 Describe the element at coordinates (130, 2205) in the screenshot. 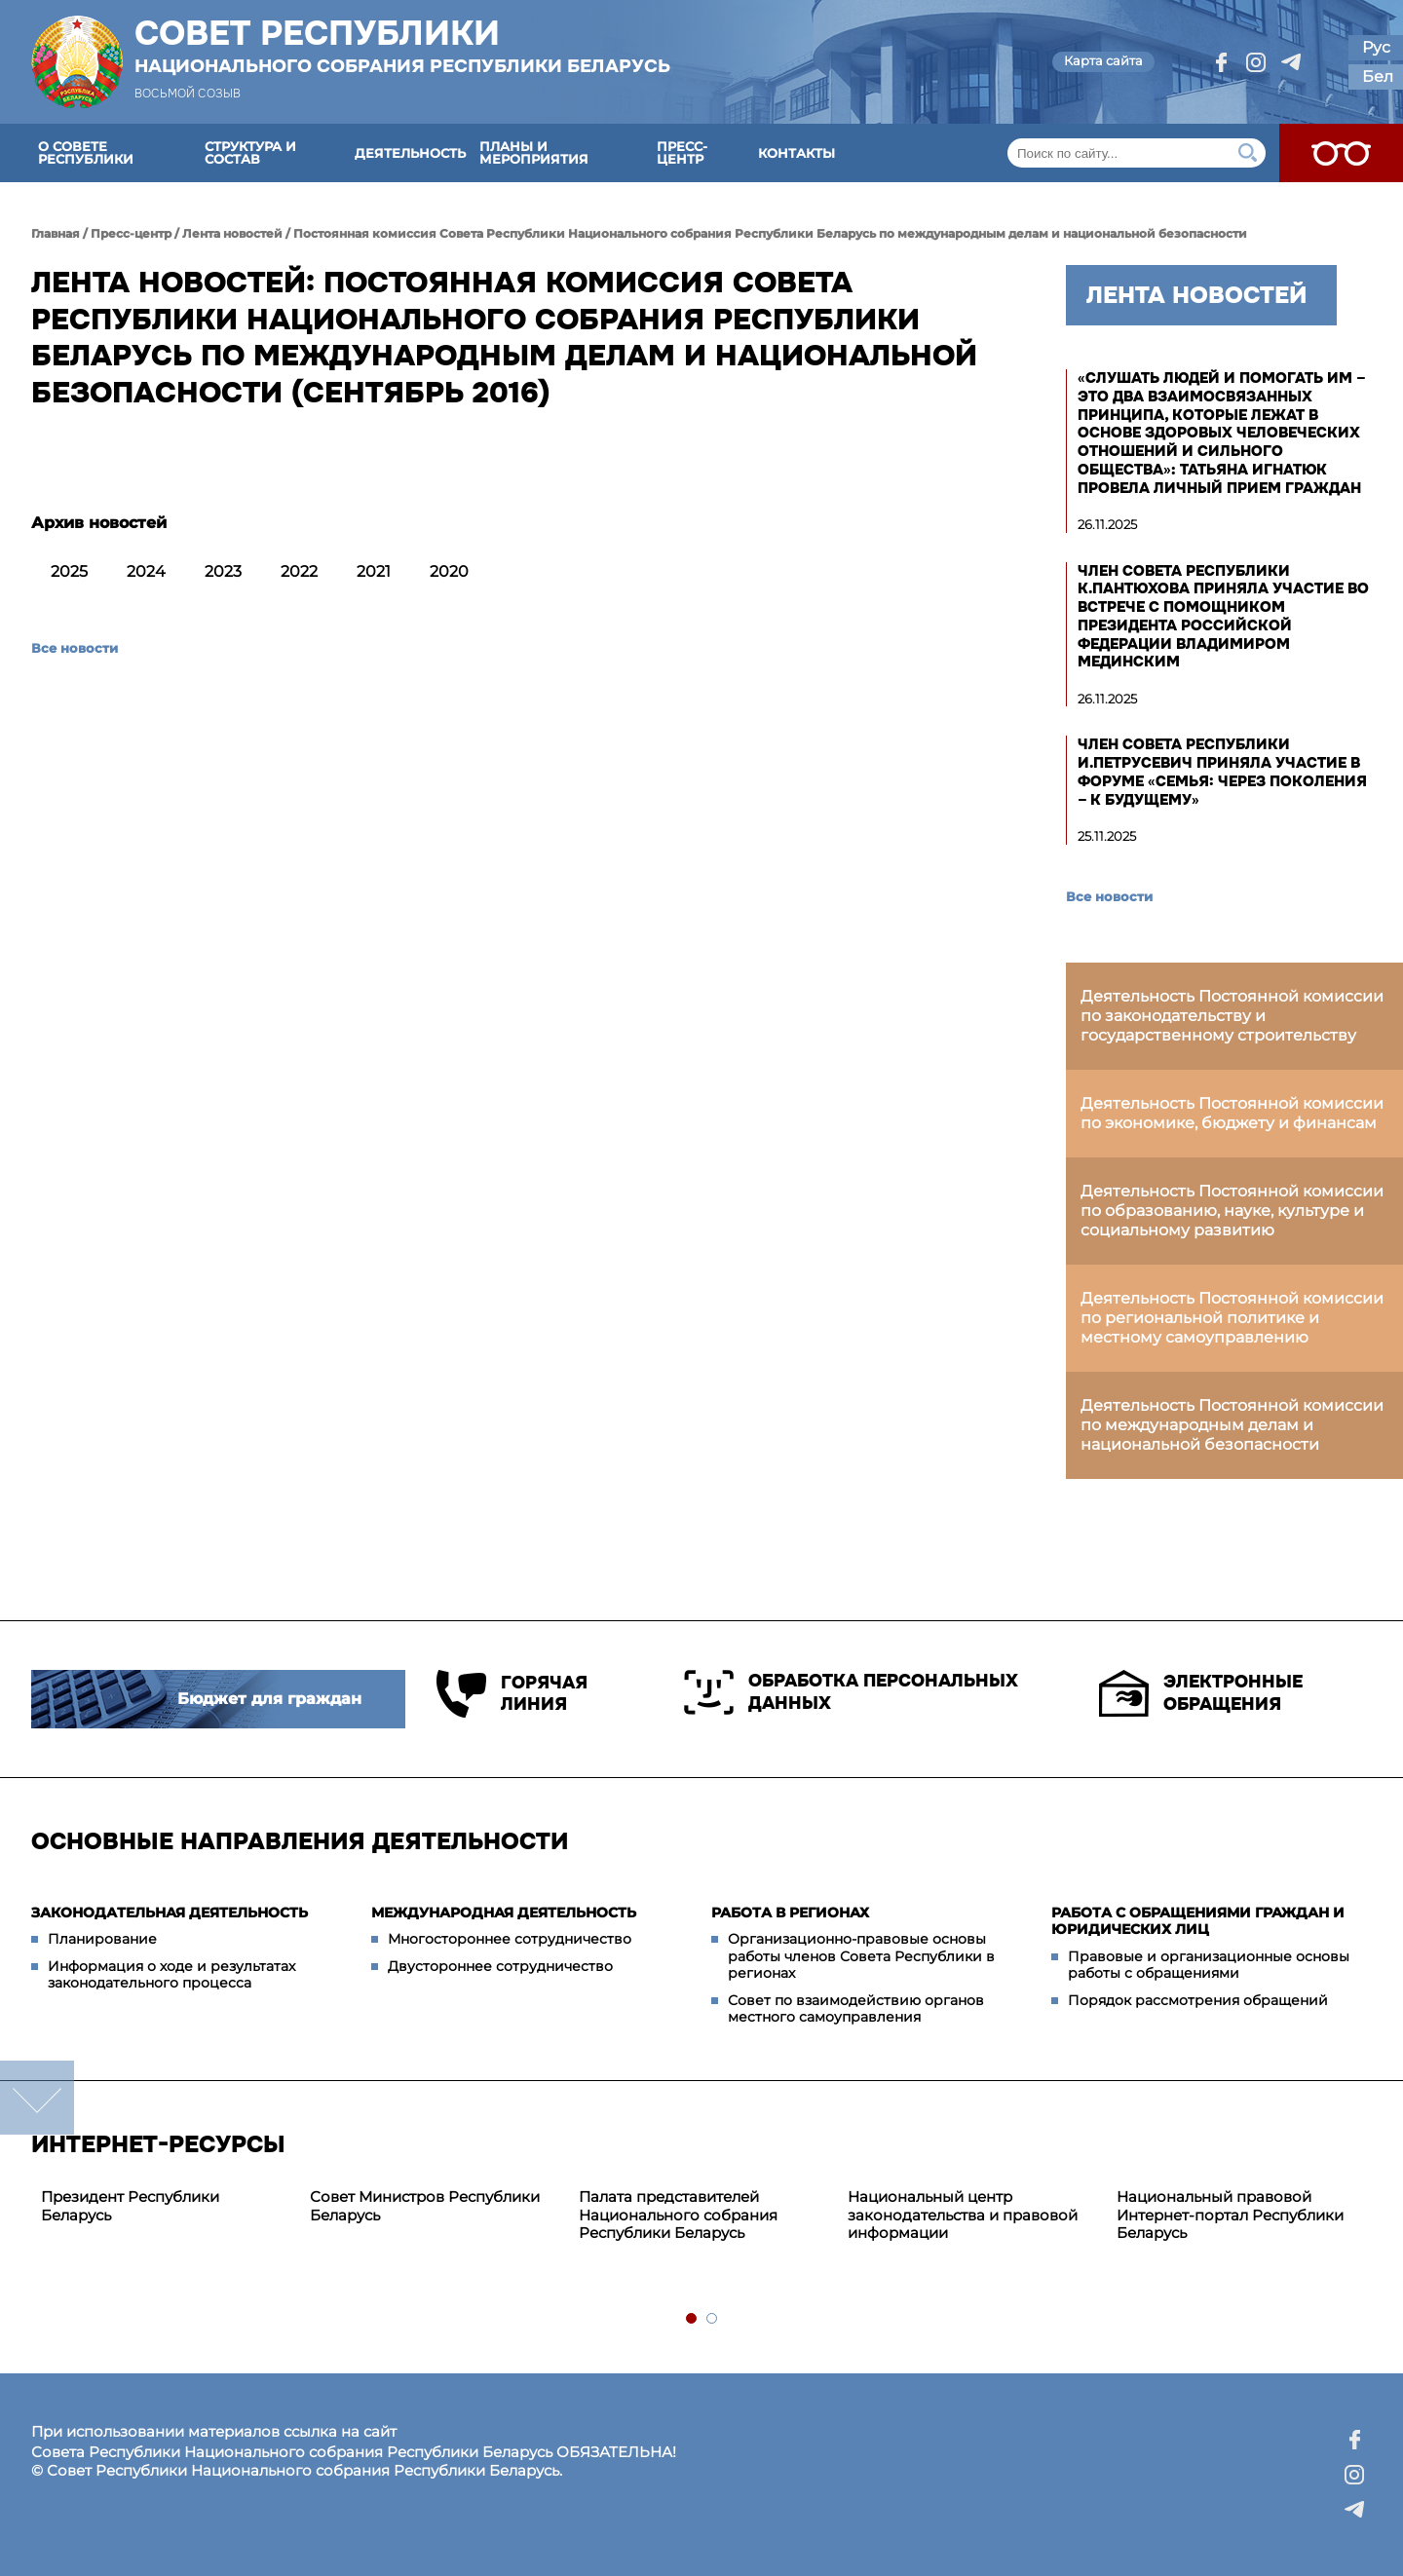

I see `Президент Республики Беларусь` at that location.